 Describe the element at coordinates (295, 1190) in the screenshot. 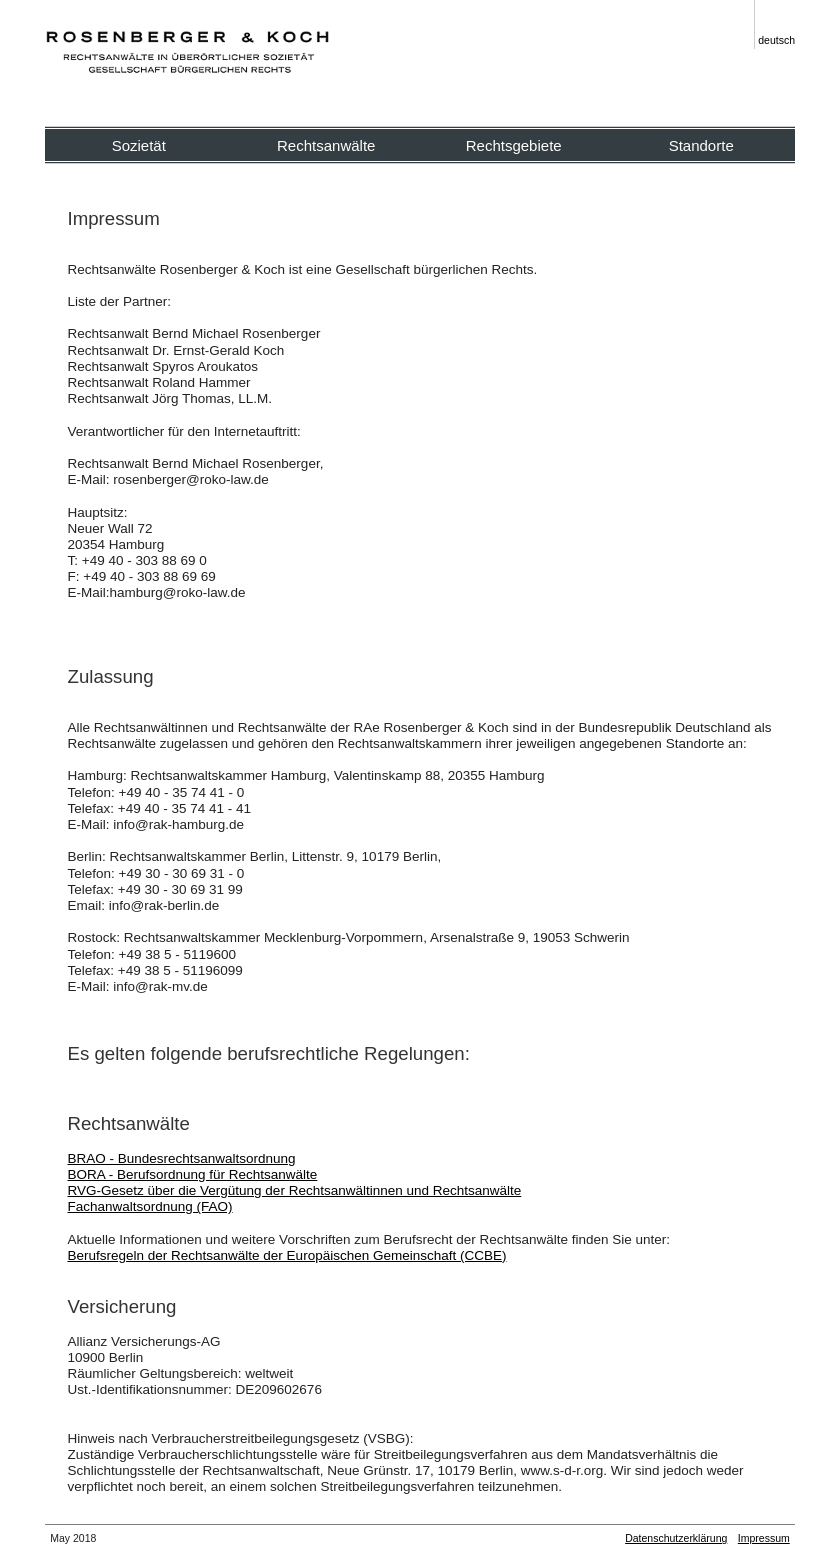

I see `RVG-Gesetz über die Vergütung der Rechtsanwältinnen und Rechtsanwälte` at that location.